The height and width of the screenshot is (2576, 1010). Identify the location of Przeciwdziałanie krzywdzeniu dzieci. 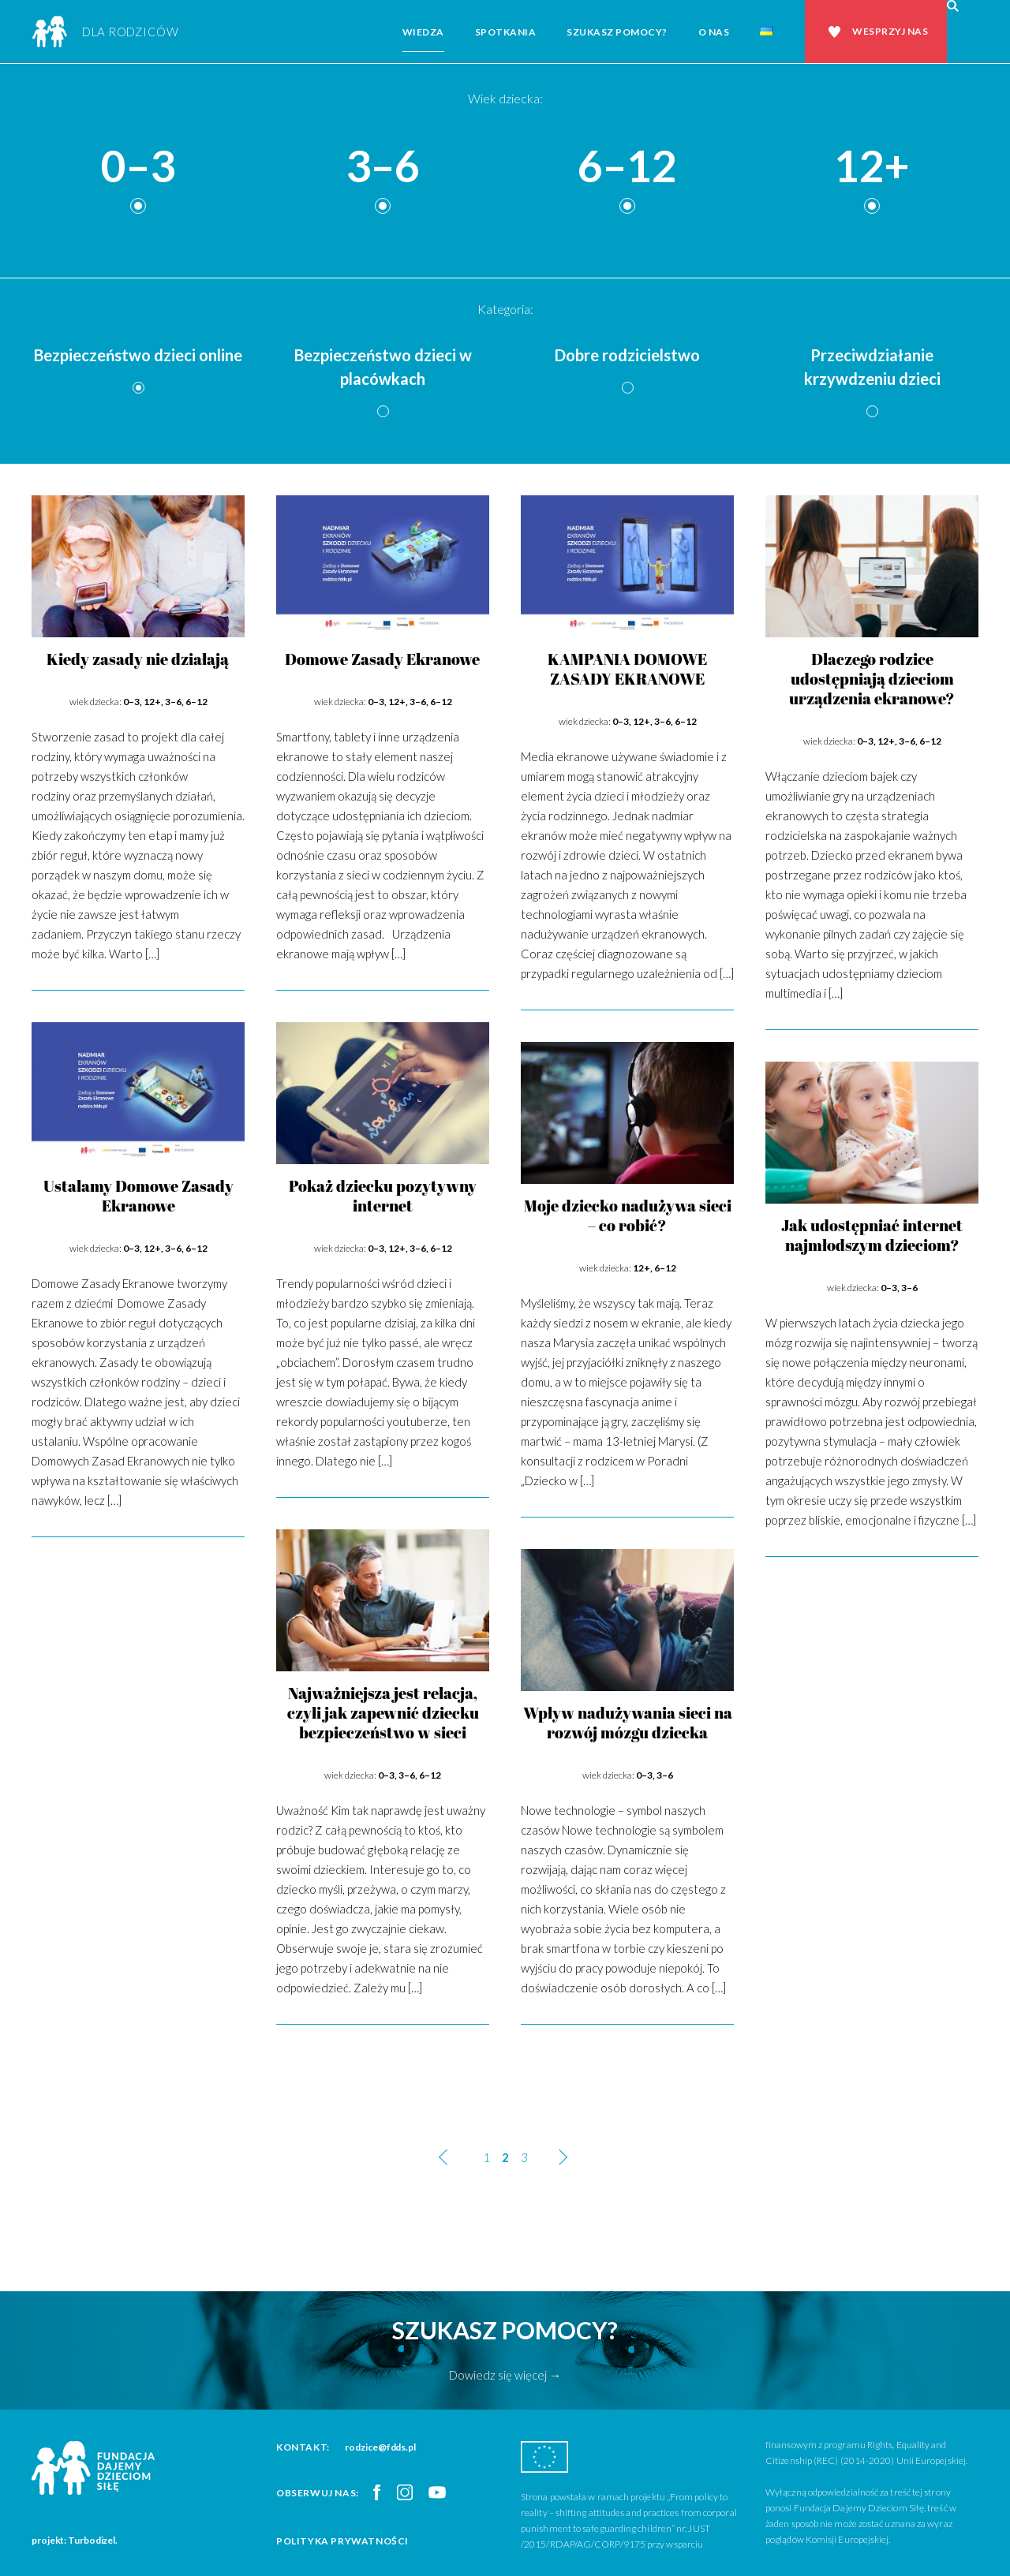
(872, 366).